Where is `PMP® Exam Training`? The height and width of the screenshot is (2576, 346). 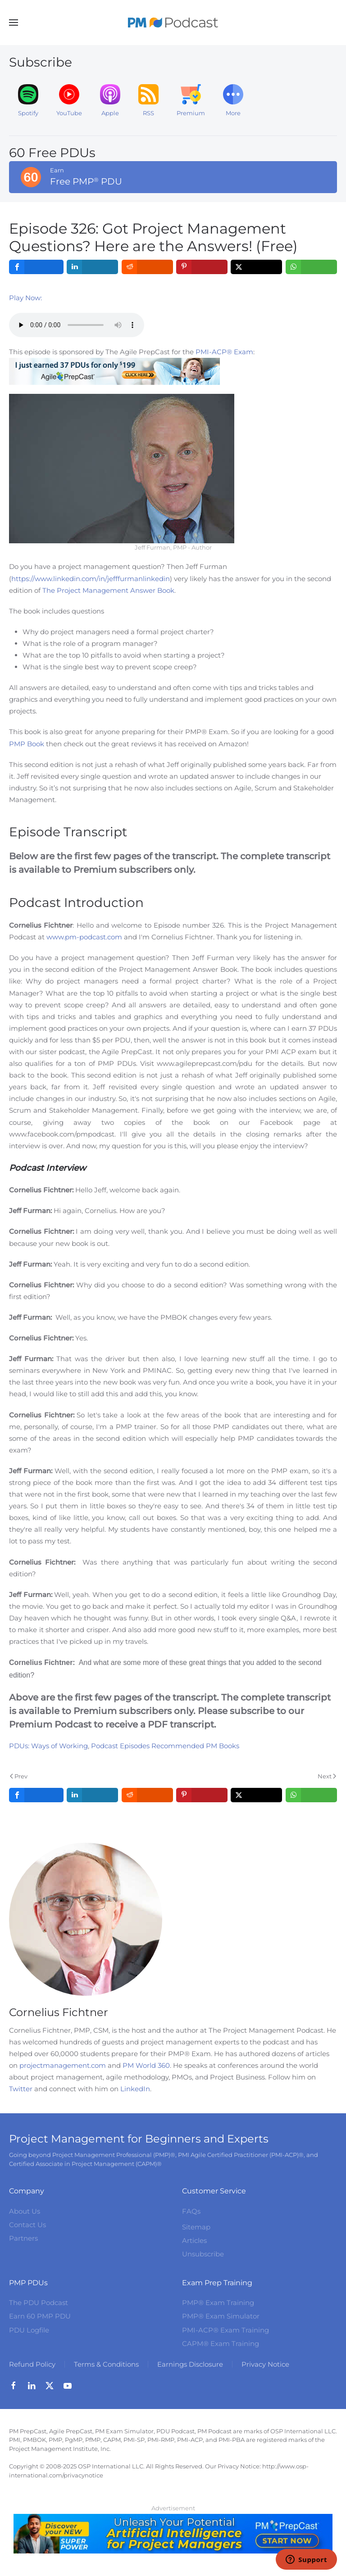 PMP® Exam Training is located at coordinates (218, 2302).